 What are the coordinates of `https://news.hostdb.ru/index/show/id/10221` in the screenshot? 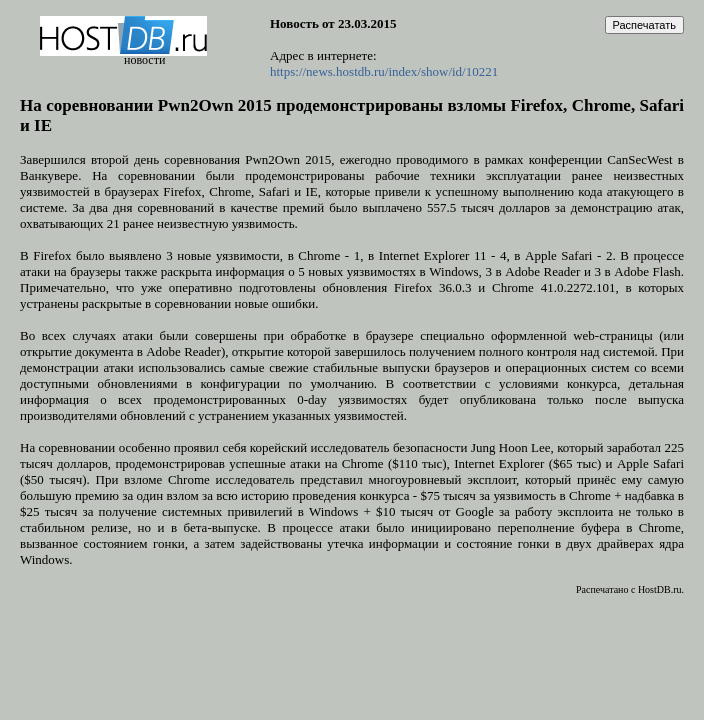 It's located at (384, 71).